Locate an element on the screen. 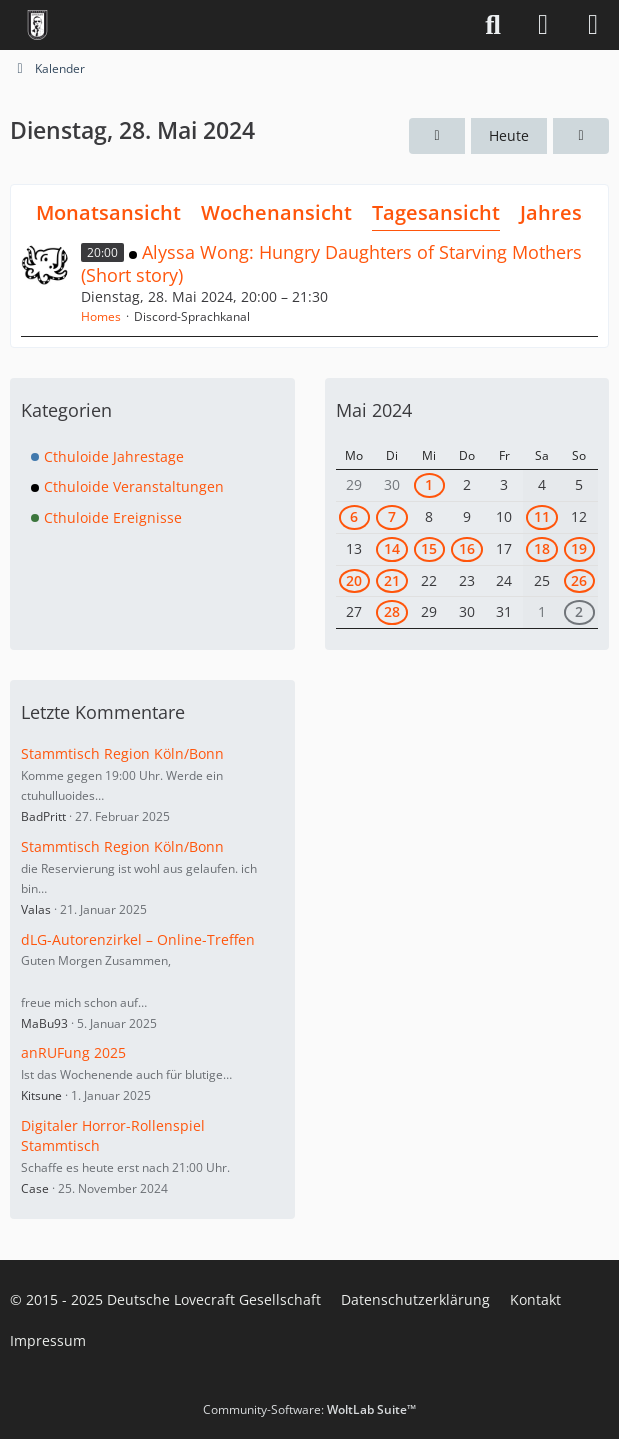 This screenshot has height=1439, width=619. dLG-Autorenzirkel – Online-Treffen is located at coordinates (138, 939).